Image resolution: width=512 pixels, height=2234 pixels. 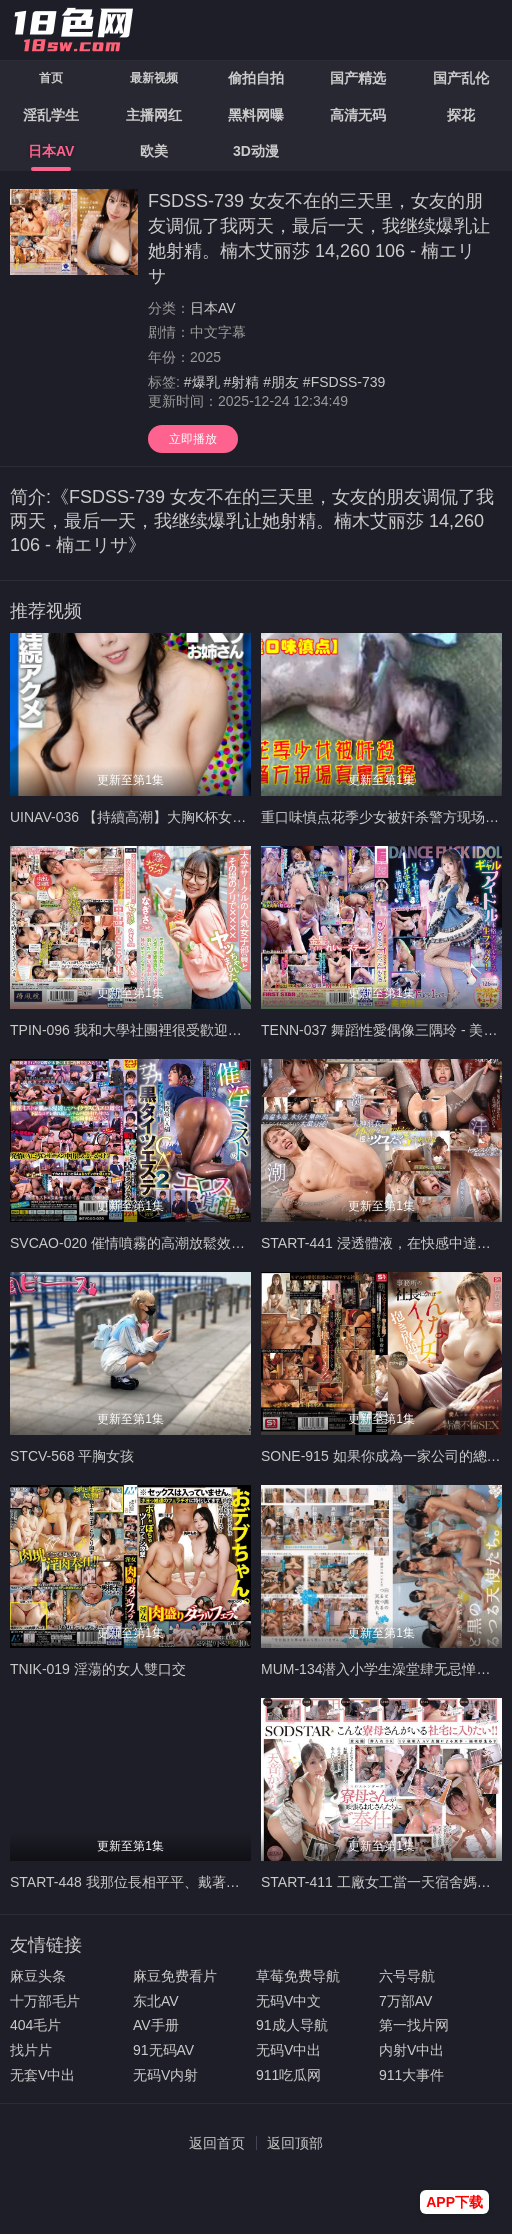 What do you see at coordinates (98, 1669) in the screenshot?
I see `TNIK-019 淫蕩的女人雙口交` at bounding box center [98, 1669].